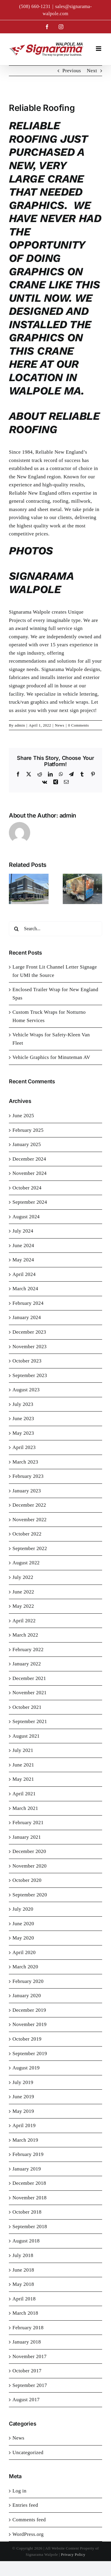  What do you see at coordinates (16, 928) in the screenshot?
I see `[Search]` at bounding box center [16, 928].